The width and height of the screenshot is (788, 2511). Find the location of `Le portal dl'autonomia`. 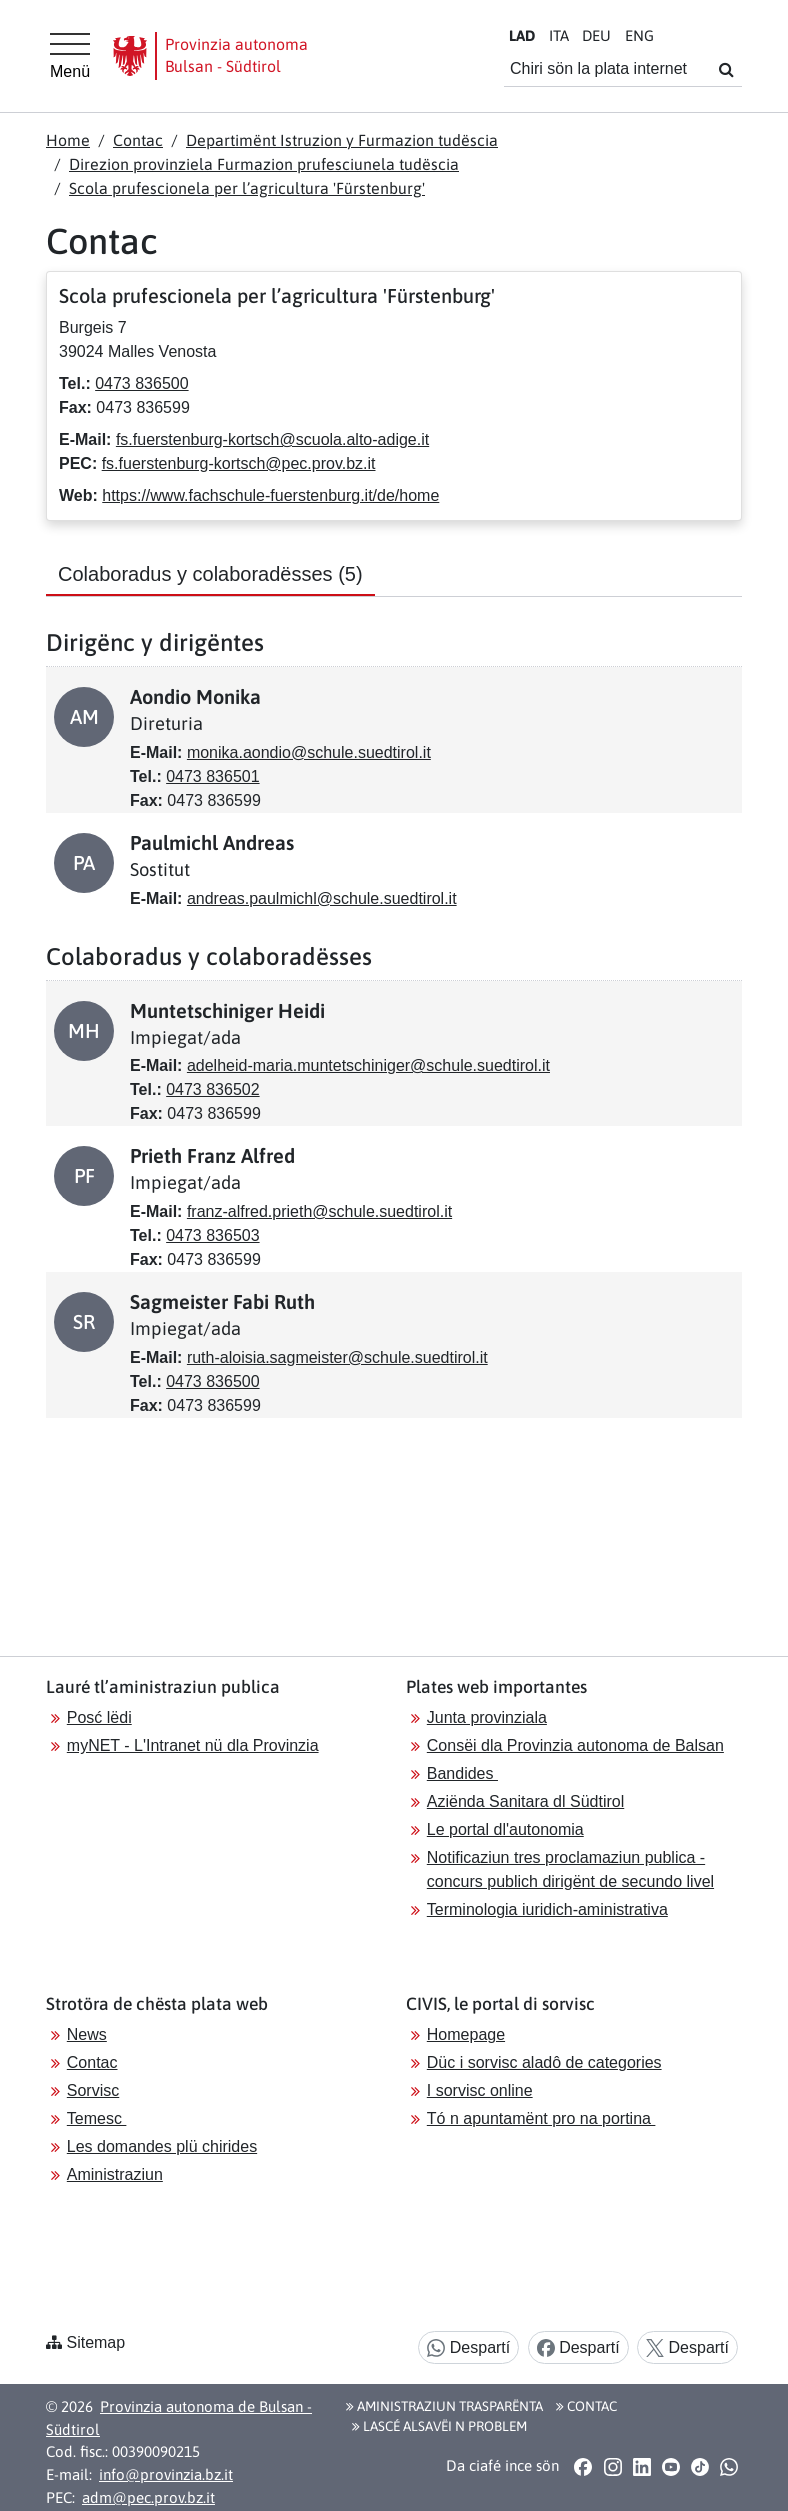

Le portal dl'autonomia is located at coordinates (505, 1829).